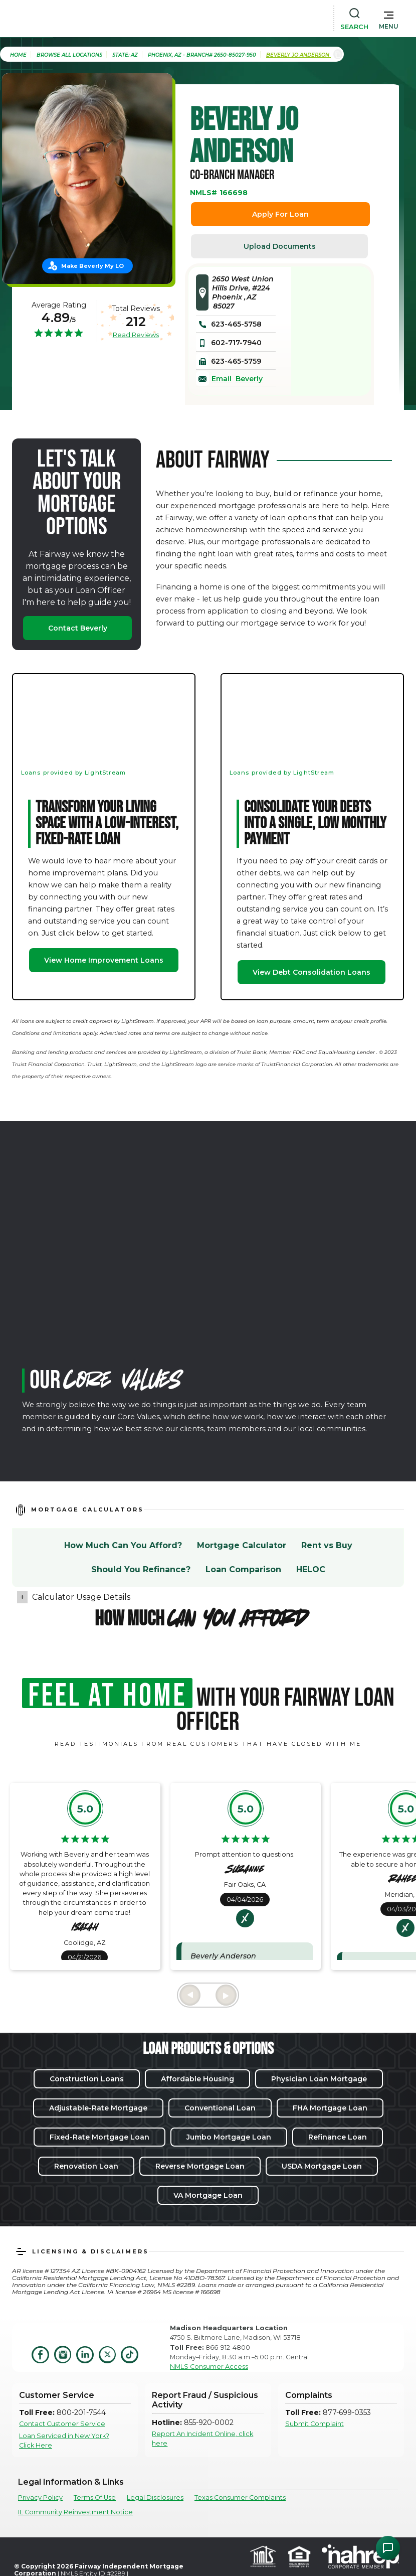 The image size is (416, 2576). I want to click on Rent vs Buy, so click(326, 1545).